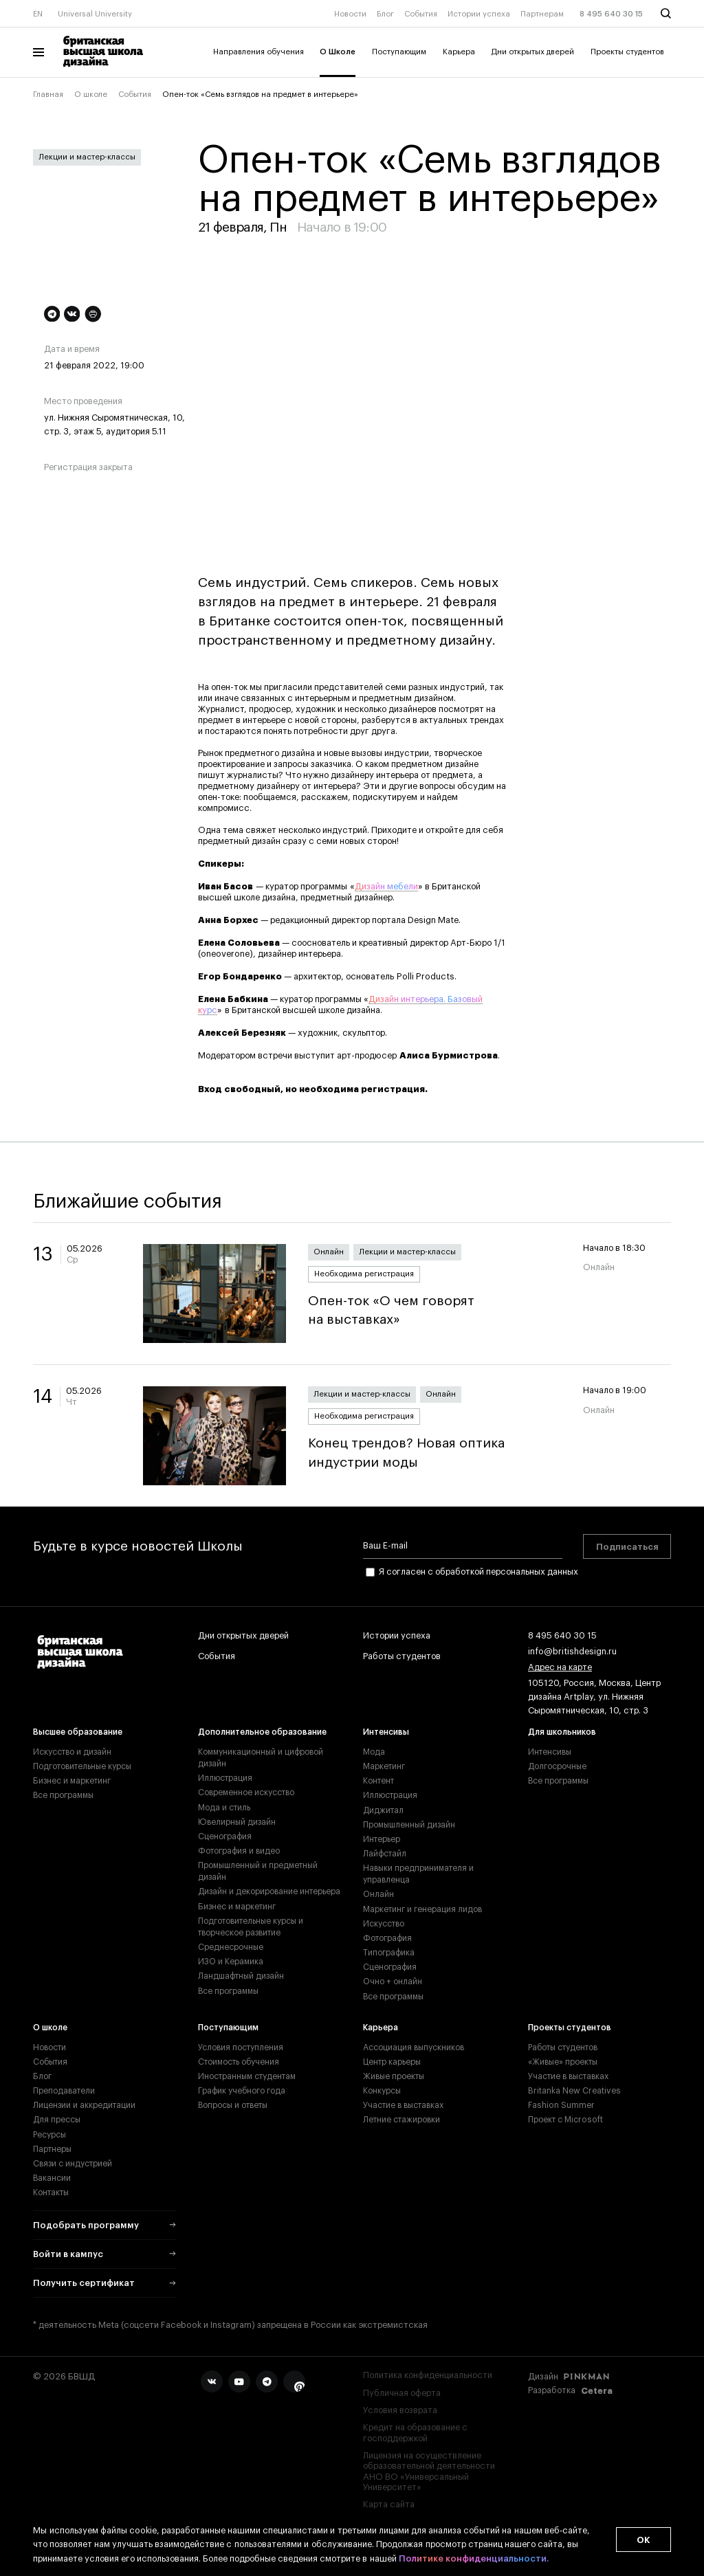 Image resolution: width=704 pixels, height=2576 pixels. Describe the element at coordinates (403, 2105) in the screenshot. I see `Участие в выставках` at that location.